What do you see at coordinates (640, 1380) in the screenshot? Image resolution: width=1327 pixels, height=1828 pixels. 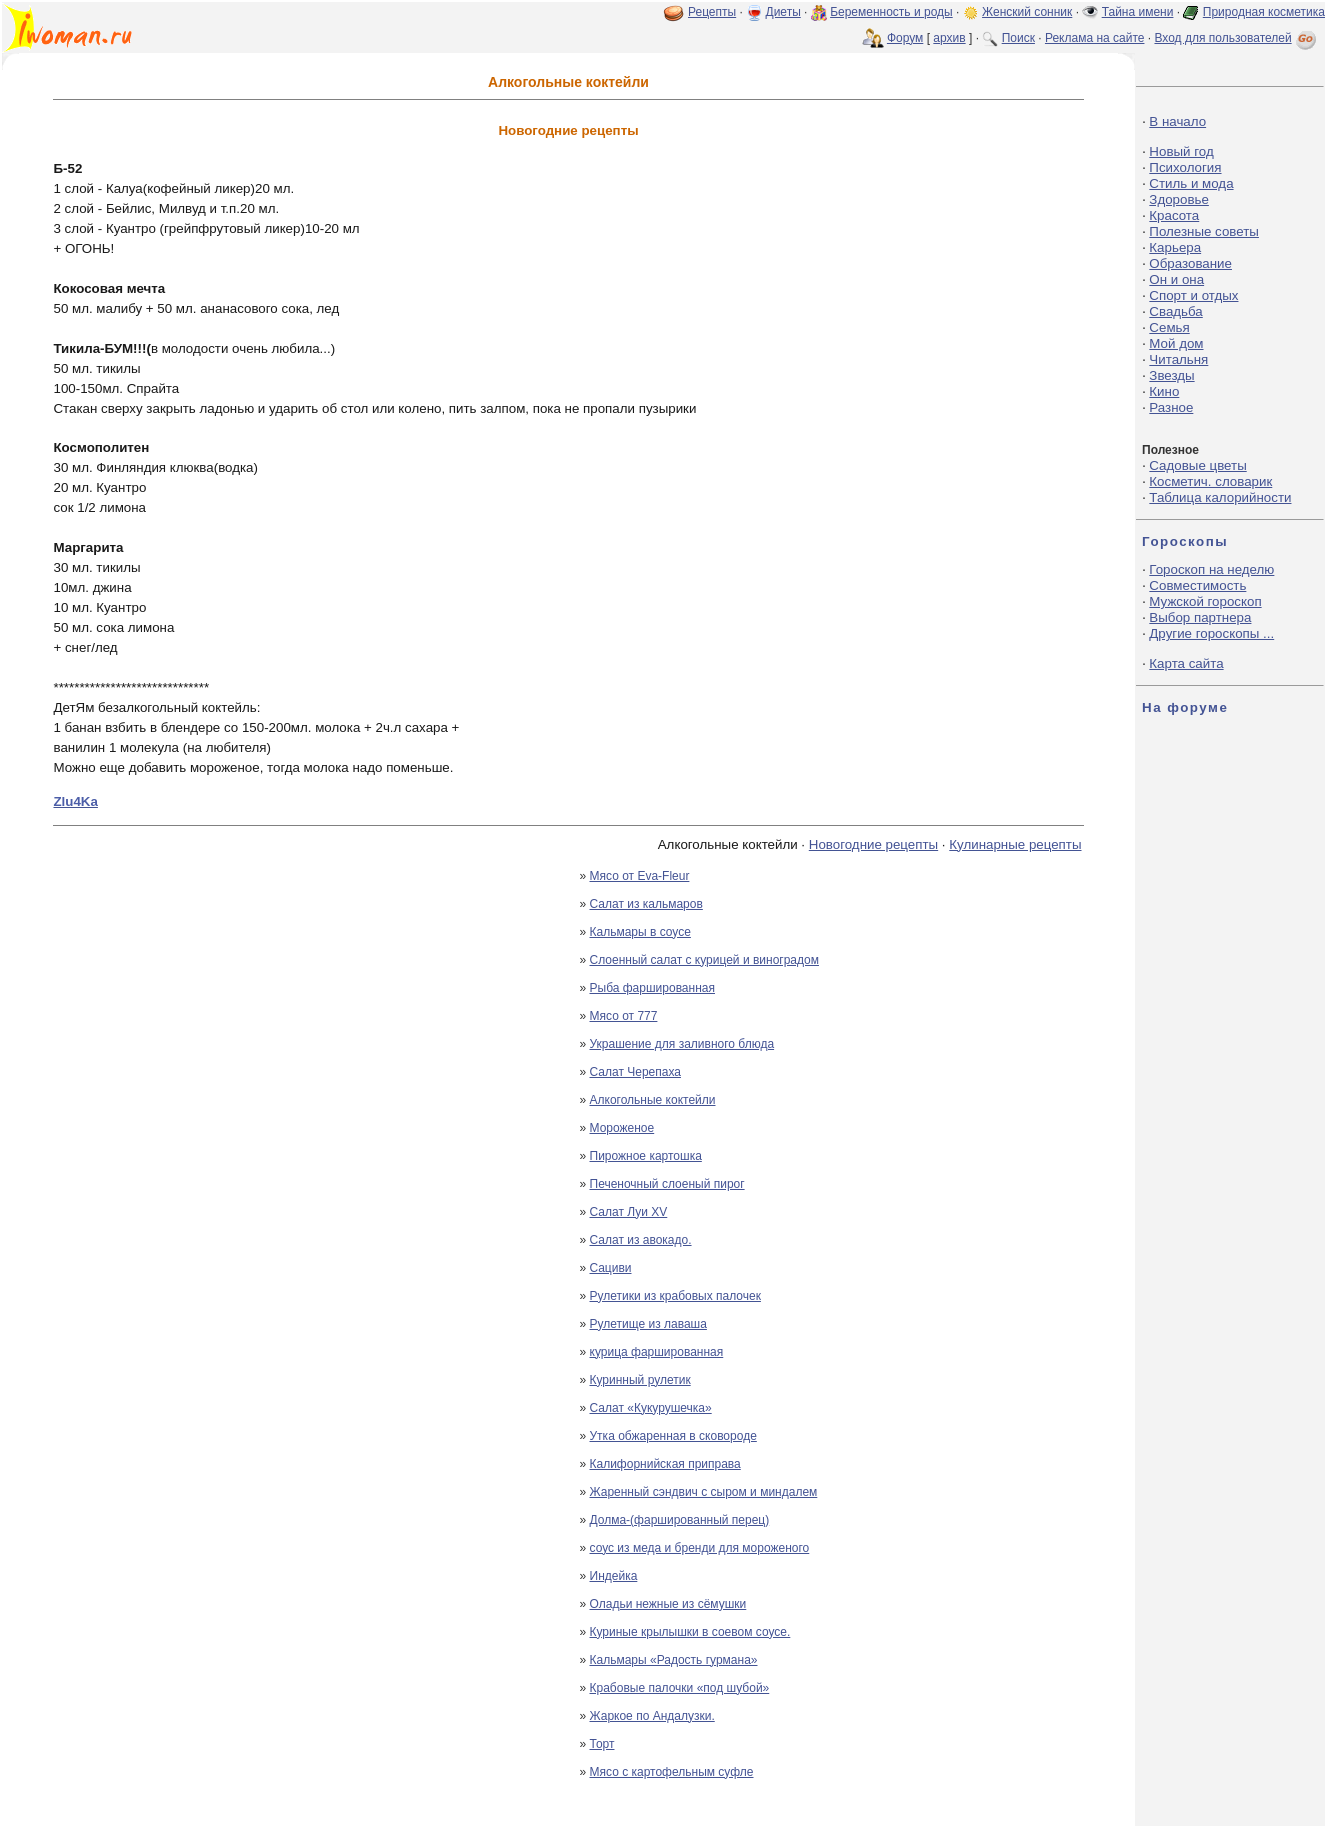 I see `Куринный рулетик` at bounding box center [640, 1380].